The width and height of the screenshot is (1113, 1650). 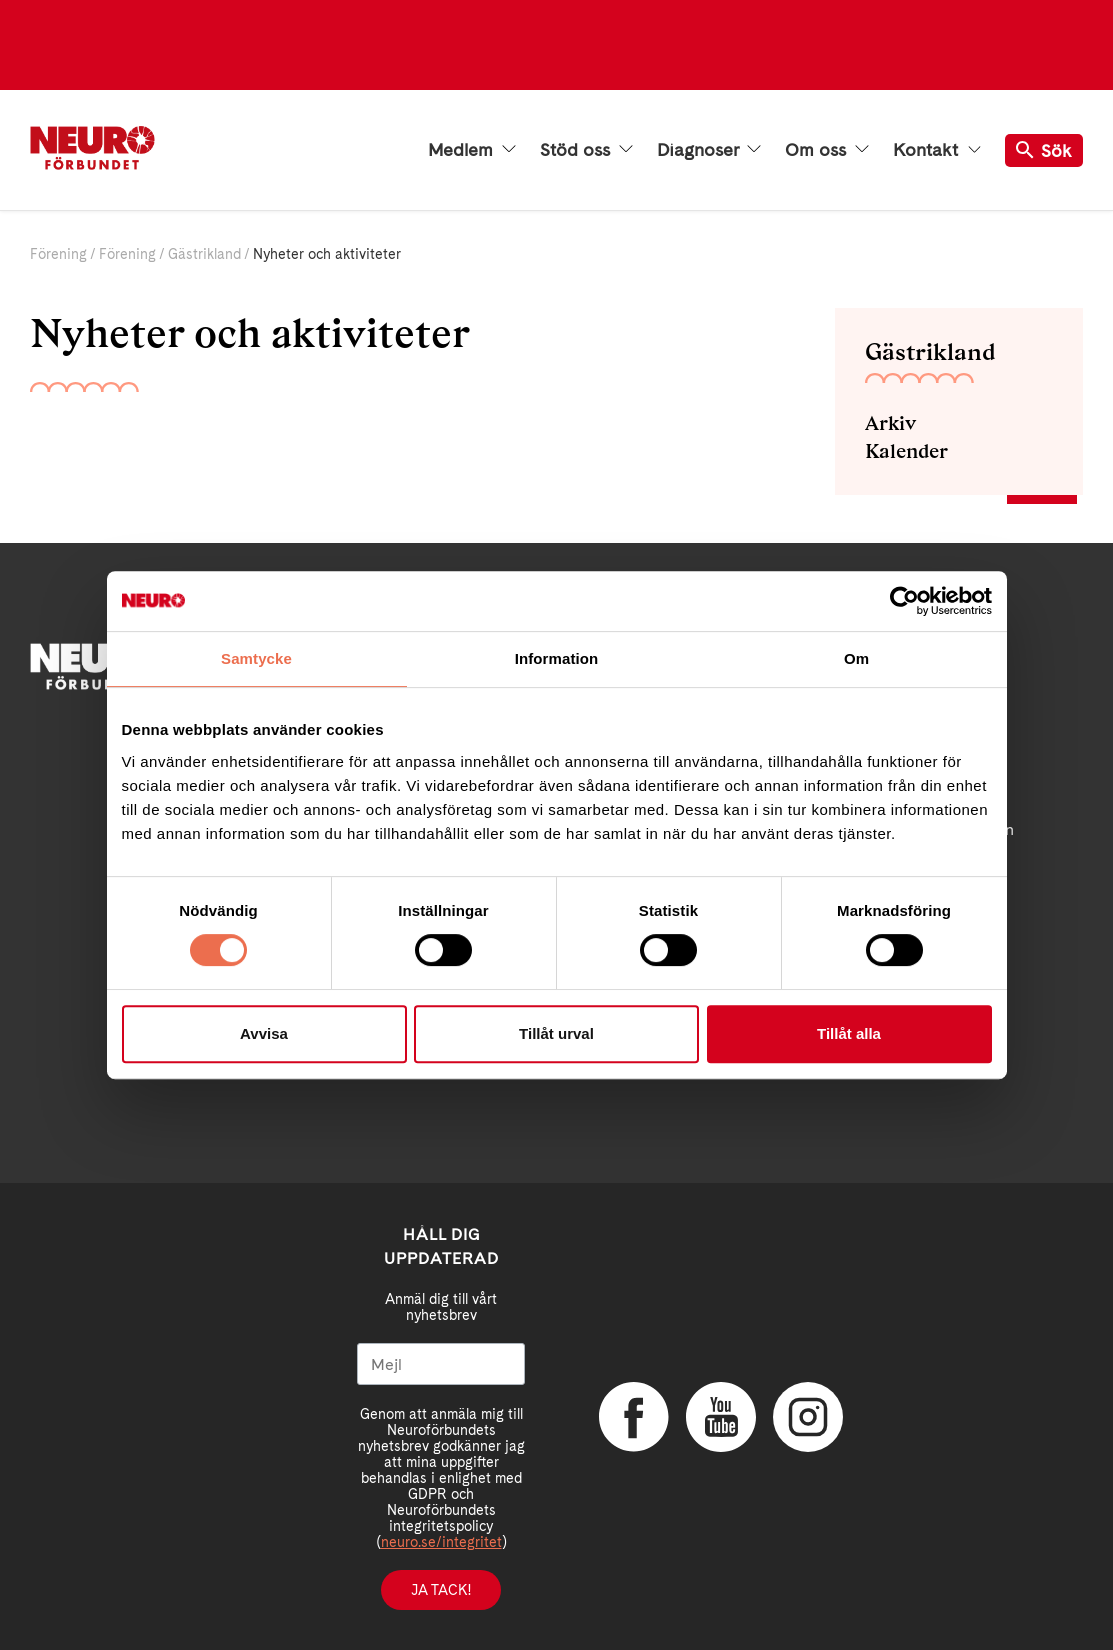 What do you see at coordinates (890, 423) in the screenshot?
I see `Arkiv` at bounding box center [890, 423].